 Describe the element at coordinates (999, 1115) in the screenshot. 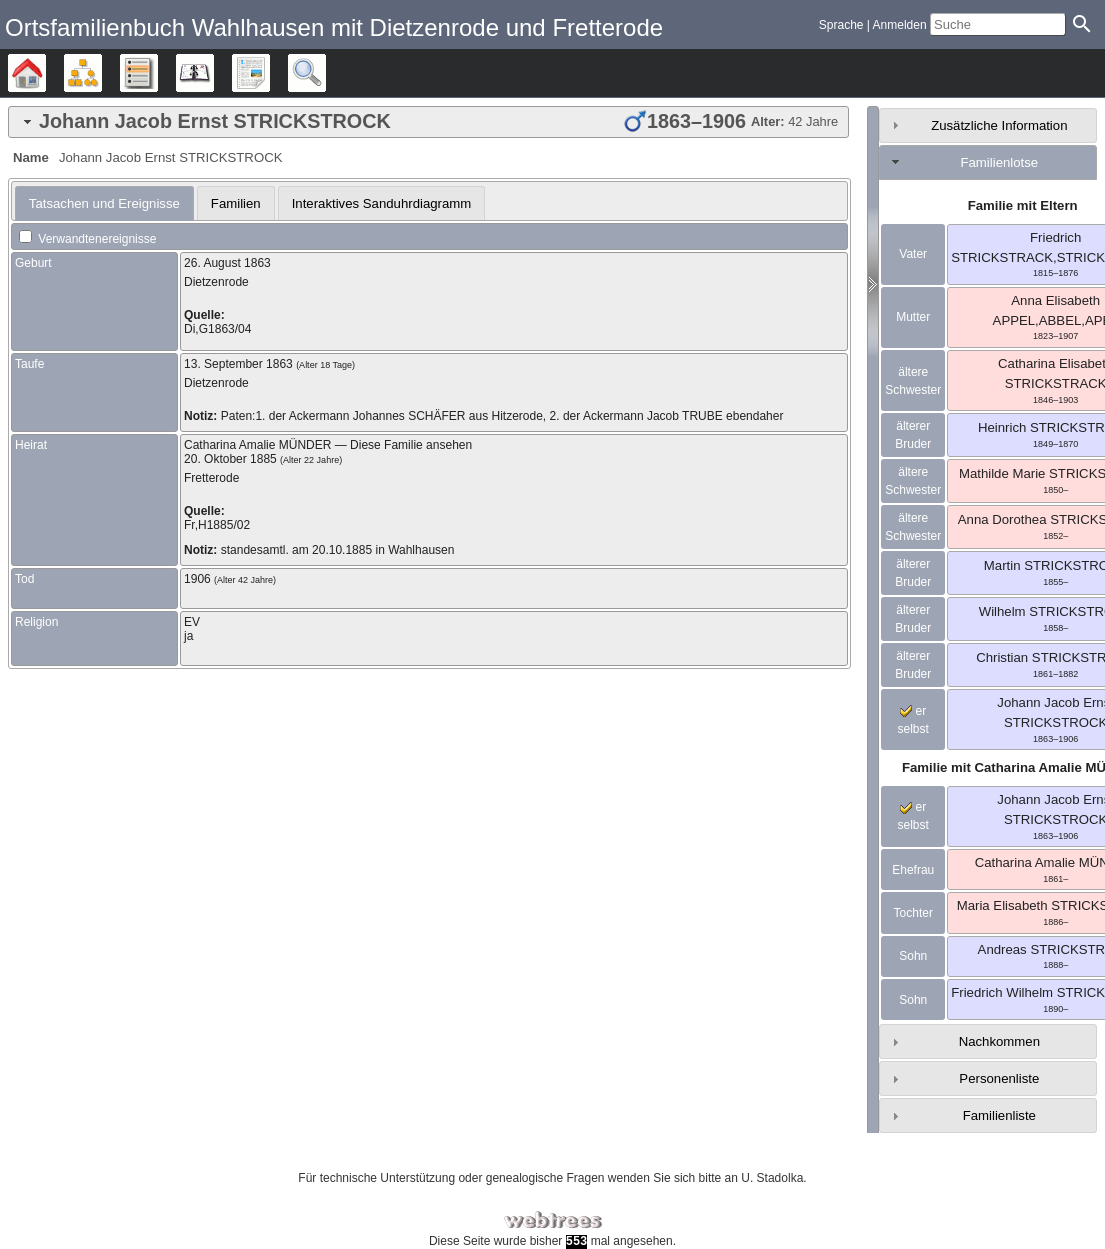

I see `Familienliste` at that location.